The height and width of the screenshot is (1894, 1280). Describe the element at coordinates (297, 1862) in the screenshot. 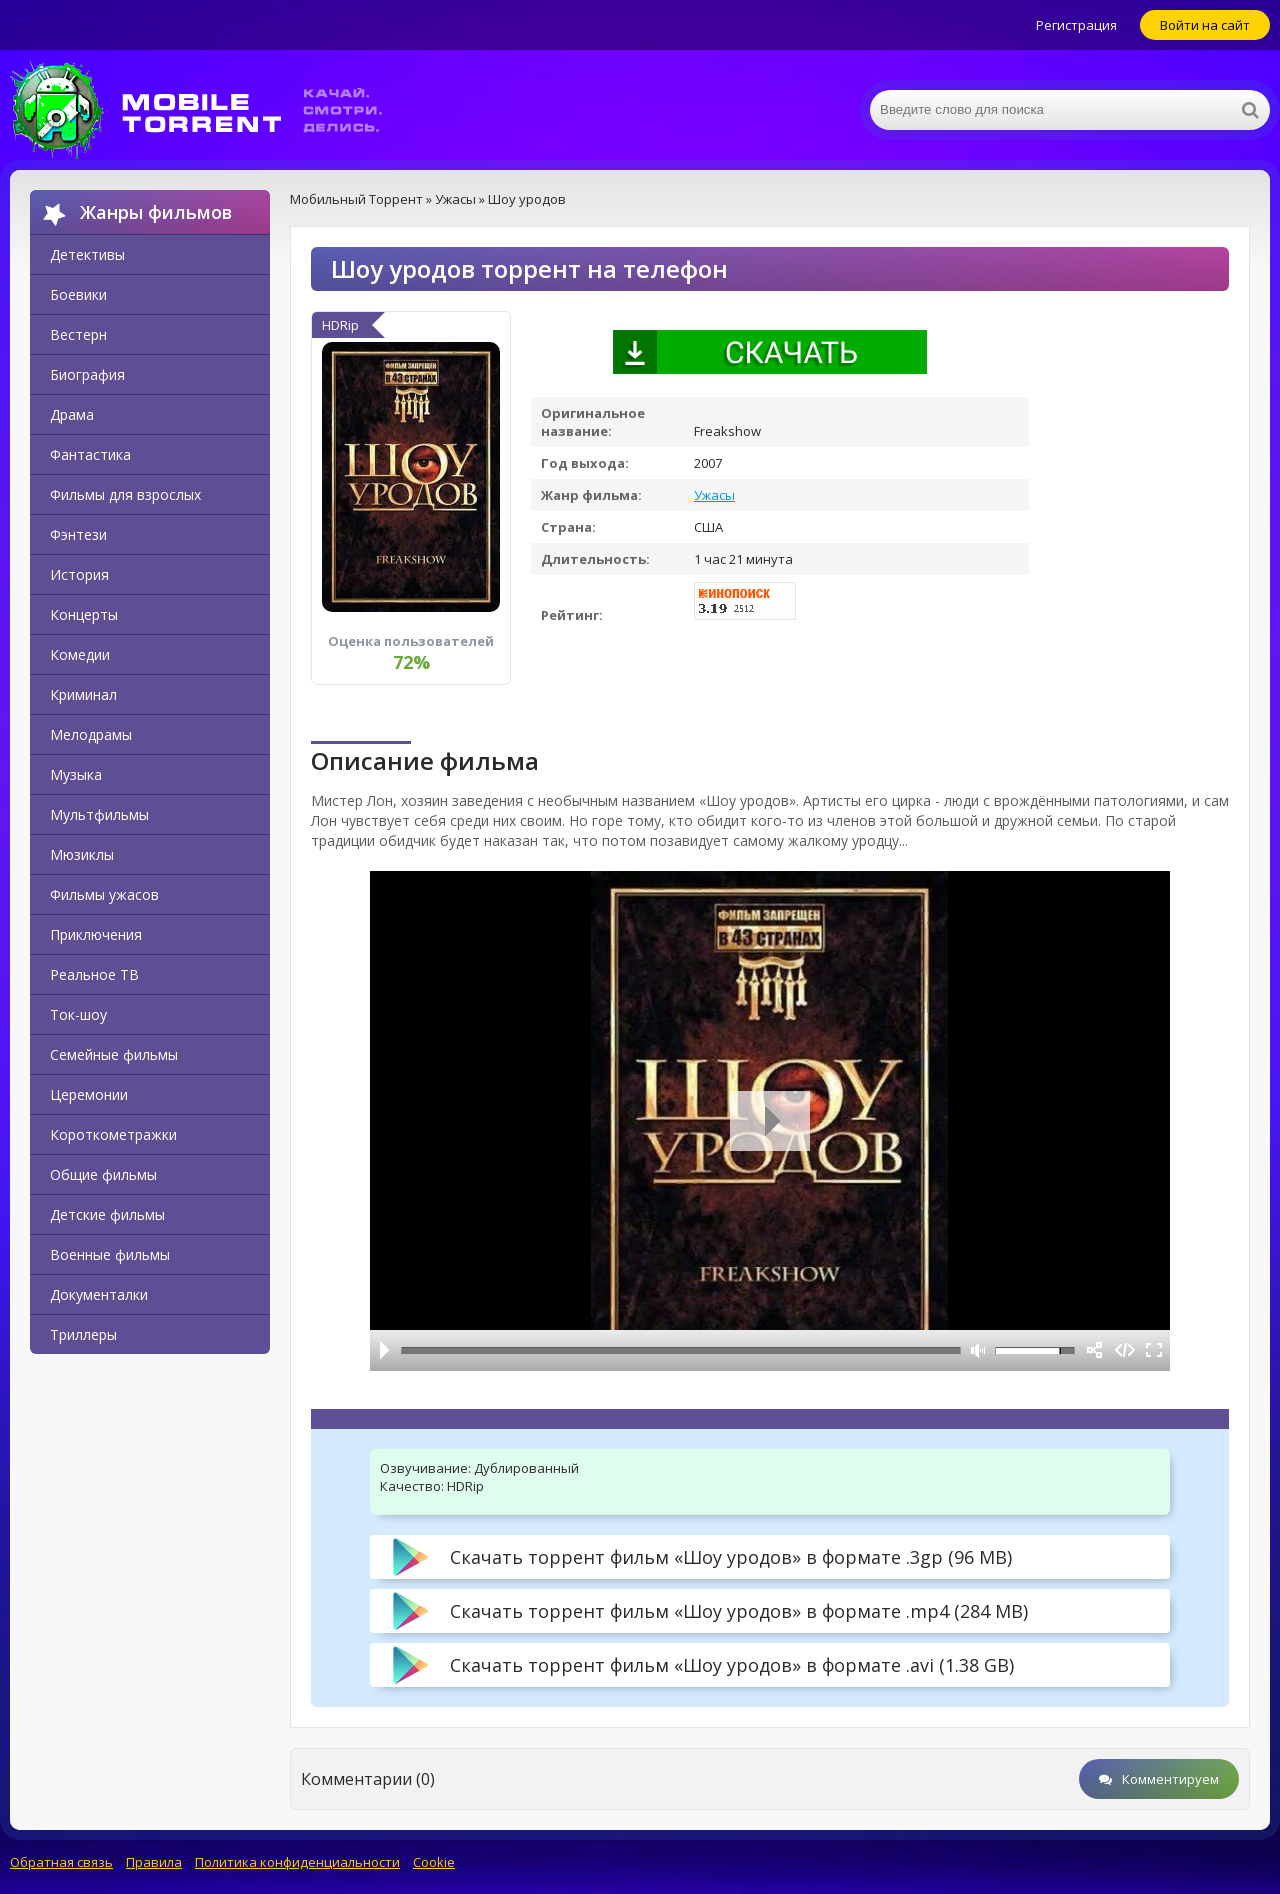

I see `Политика конфиденциальности` at that location.